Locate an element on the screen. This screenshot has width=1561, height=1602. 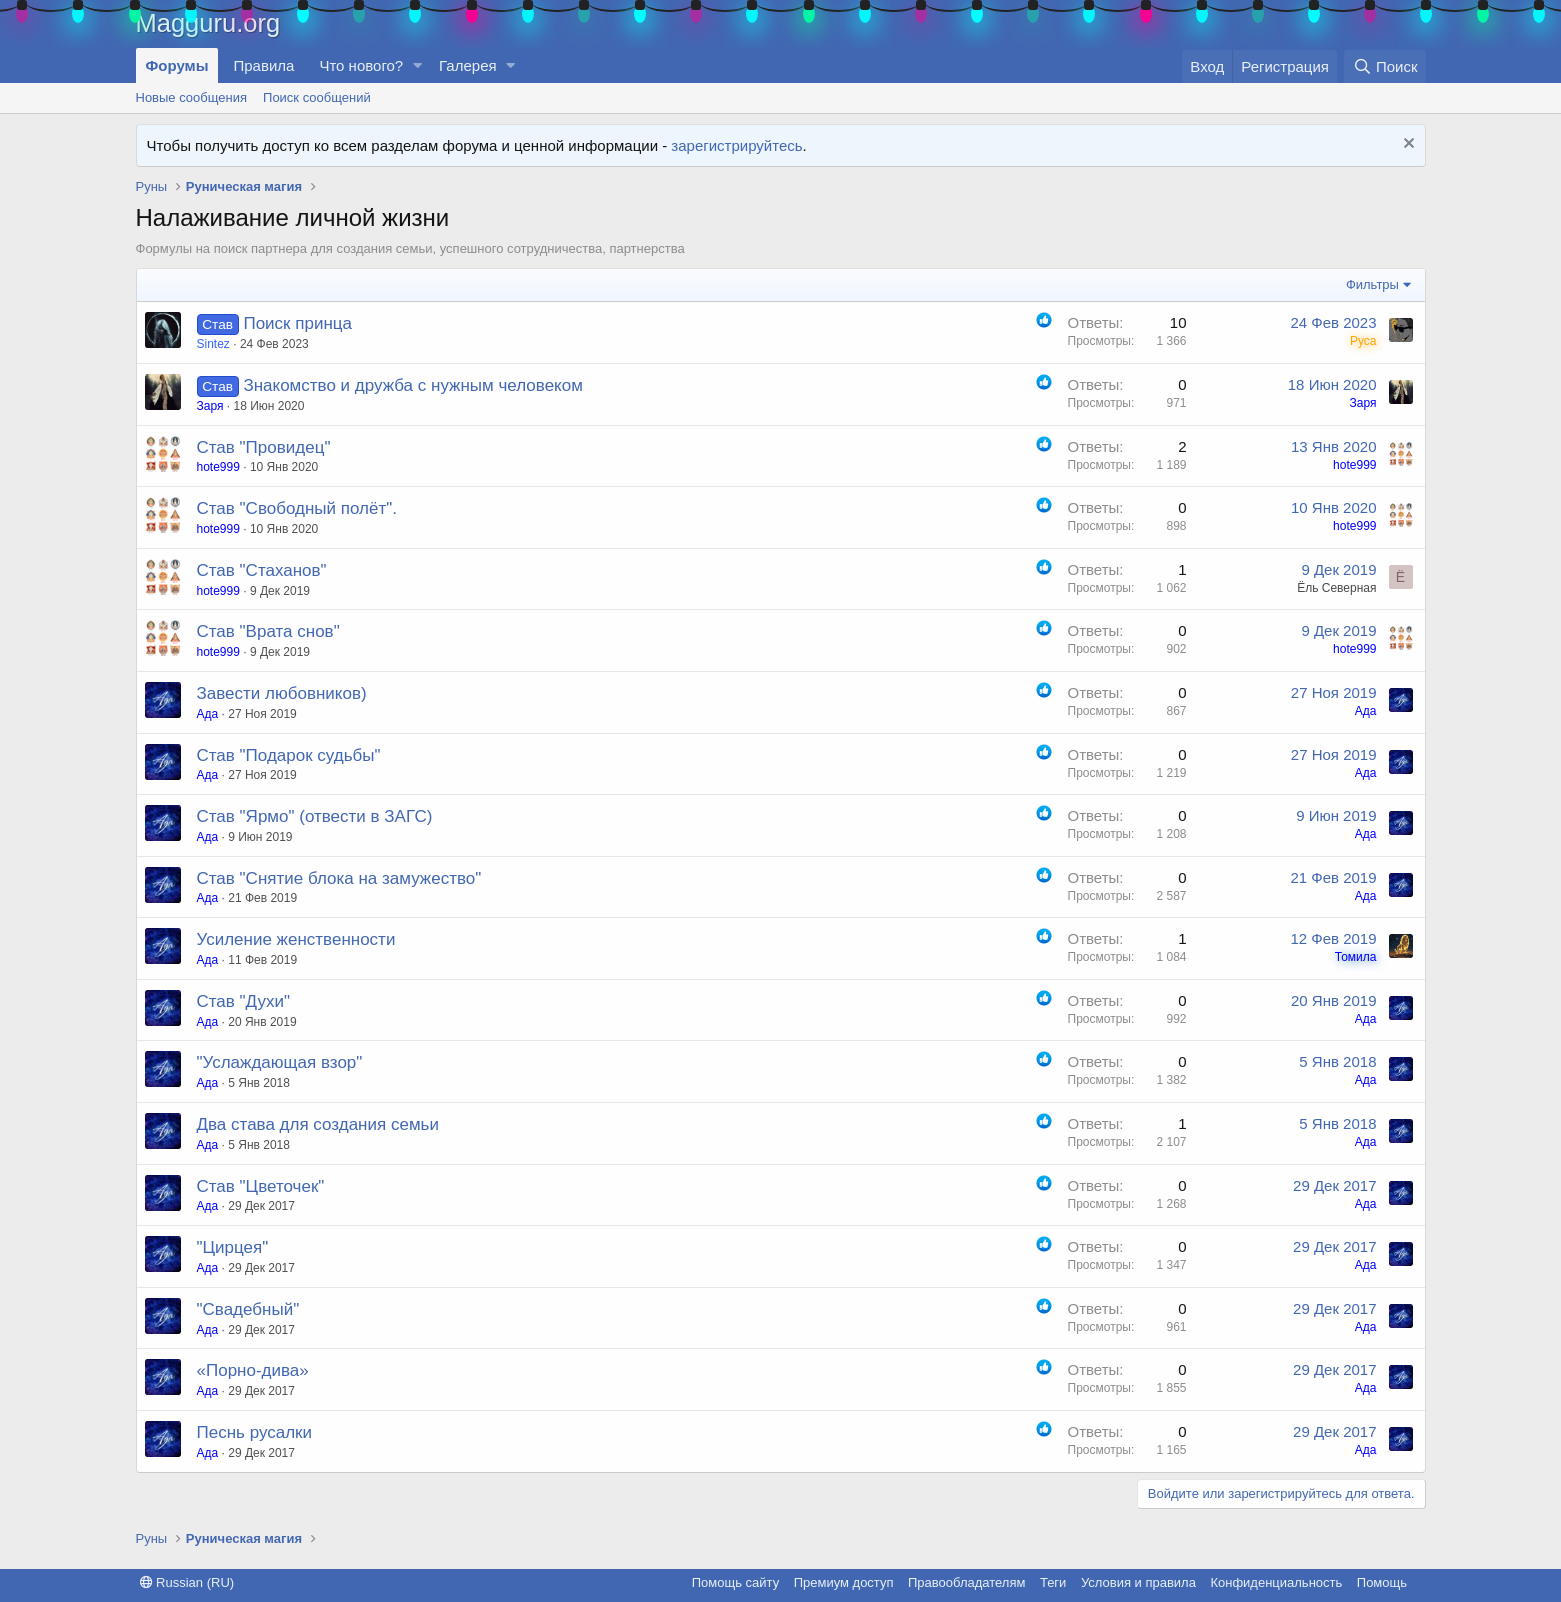
Теги is located at coordinates (1053, 1582).